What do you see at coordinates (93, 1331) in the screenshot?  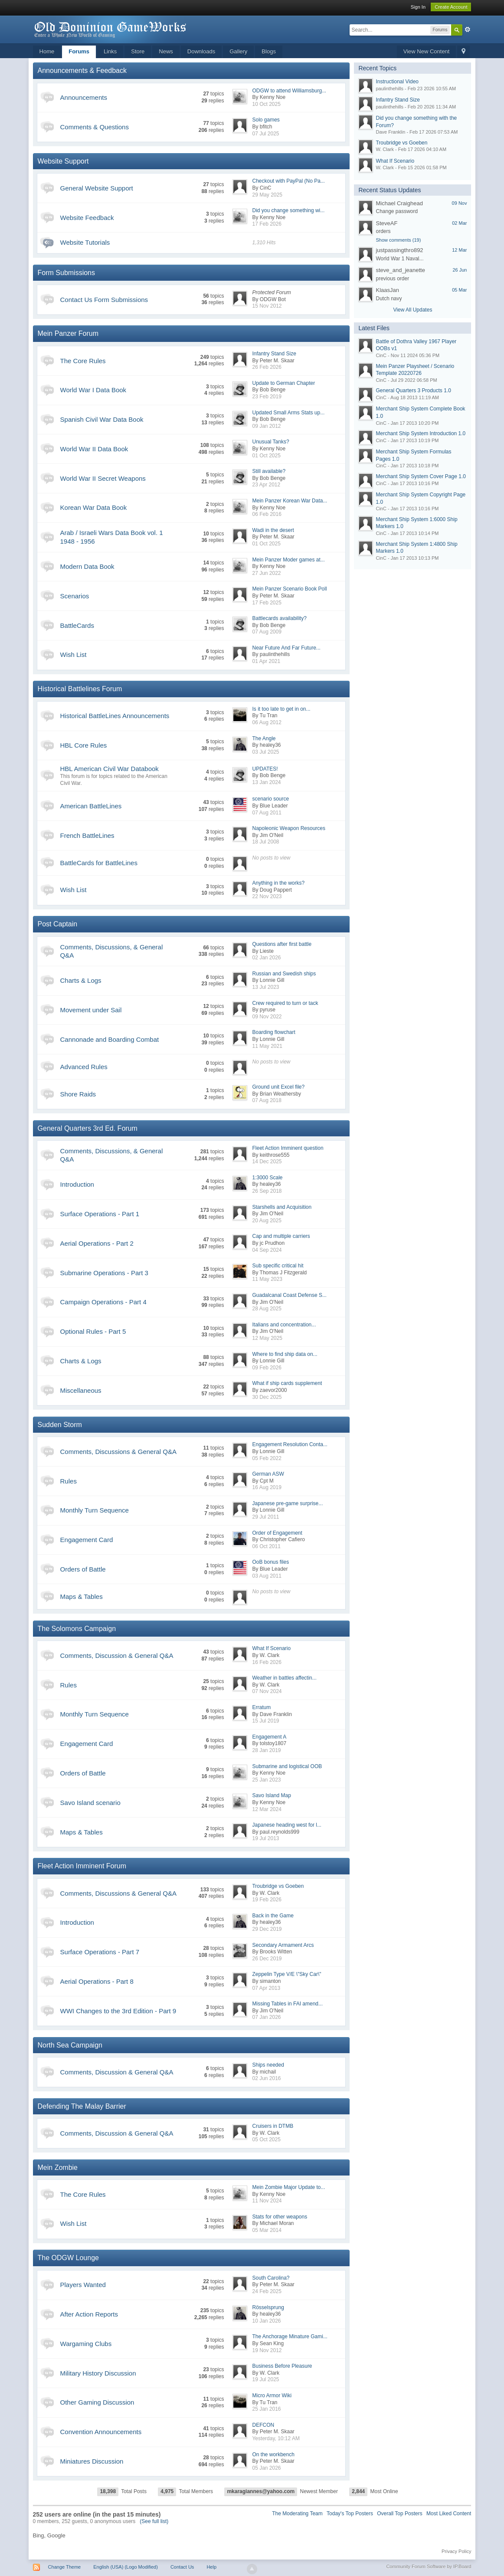 I see `Optional Rules - Part 5` at bounding box center [93, 1331].